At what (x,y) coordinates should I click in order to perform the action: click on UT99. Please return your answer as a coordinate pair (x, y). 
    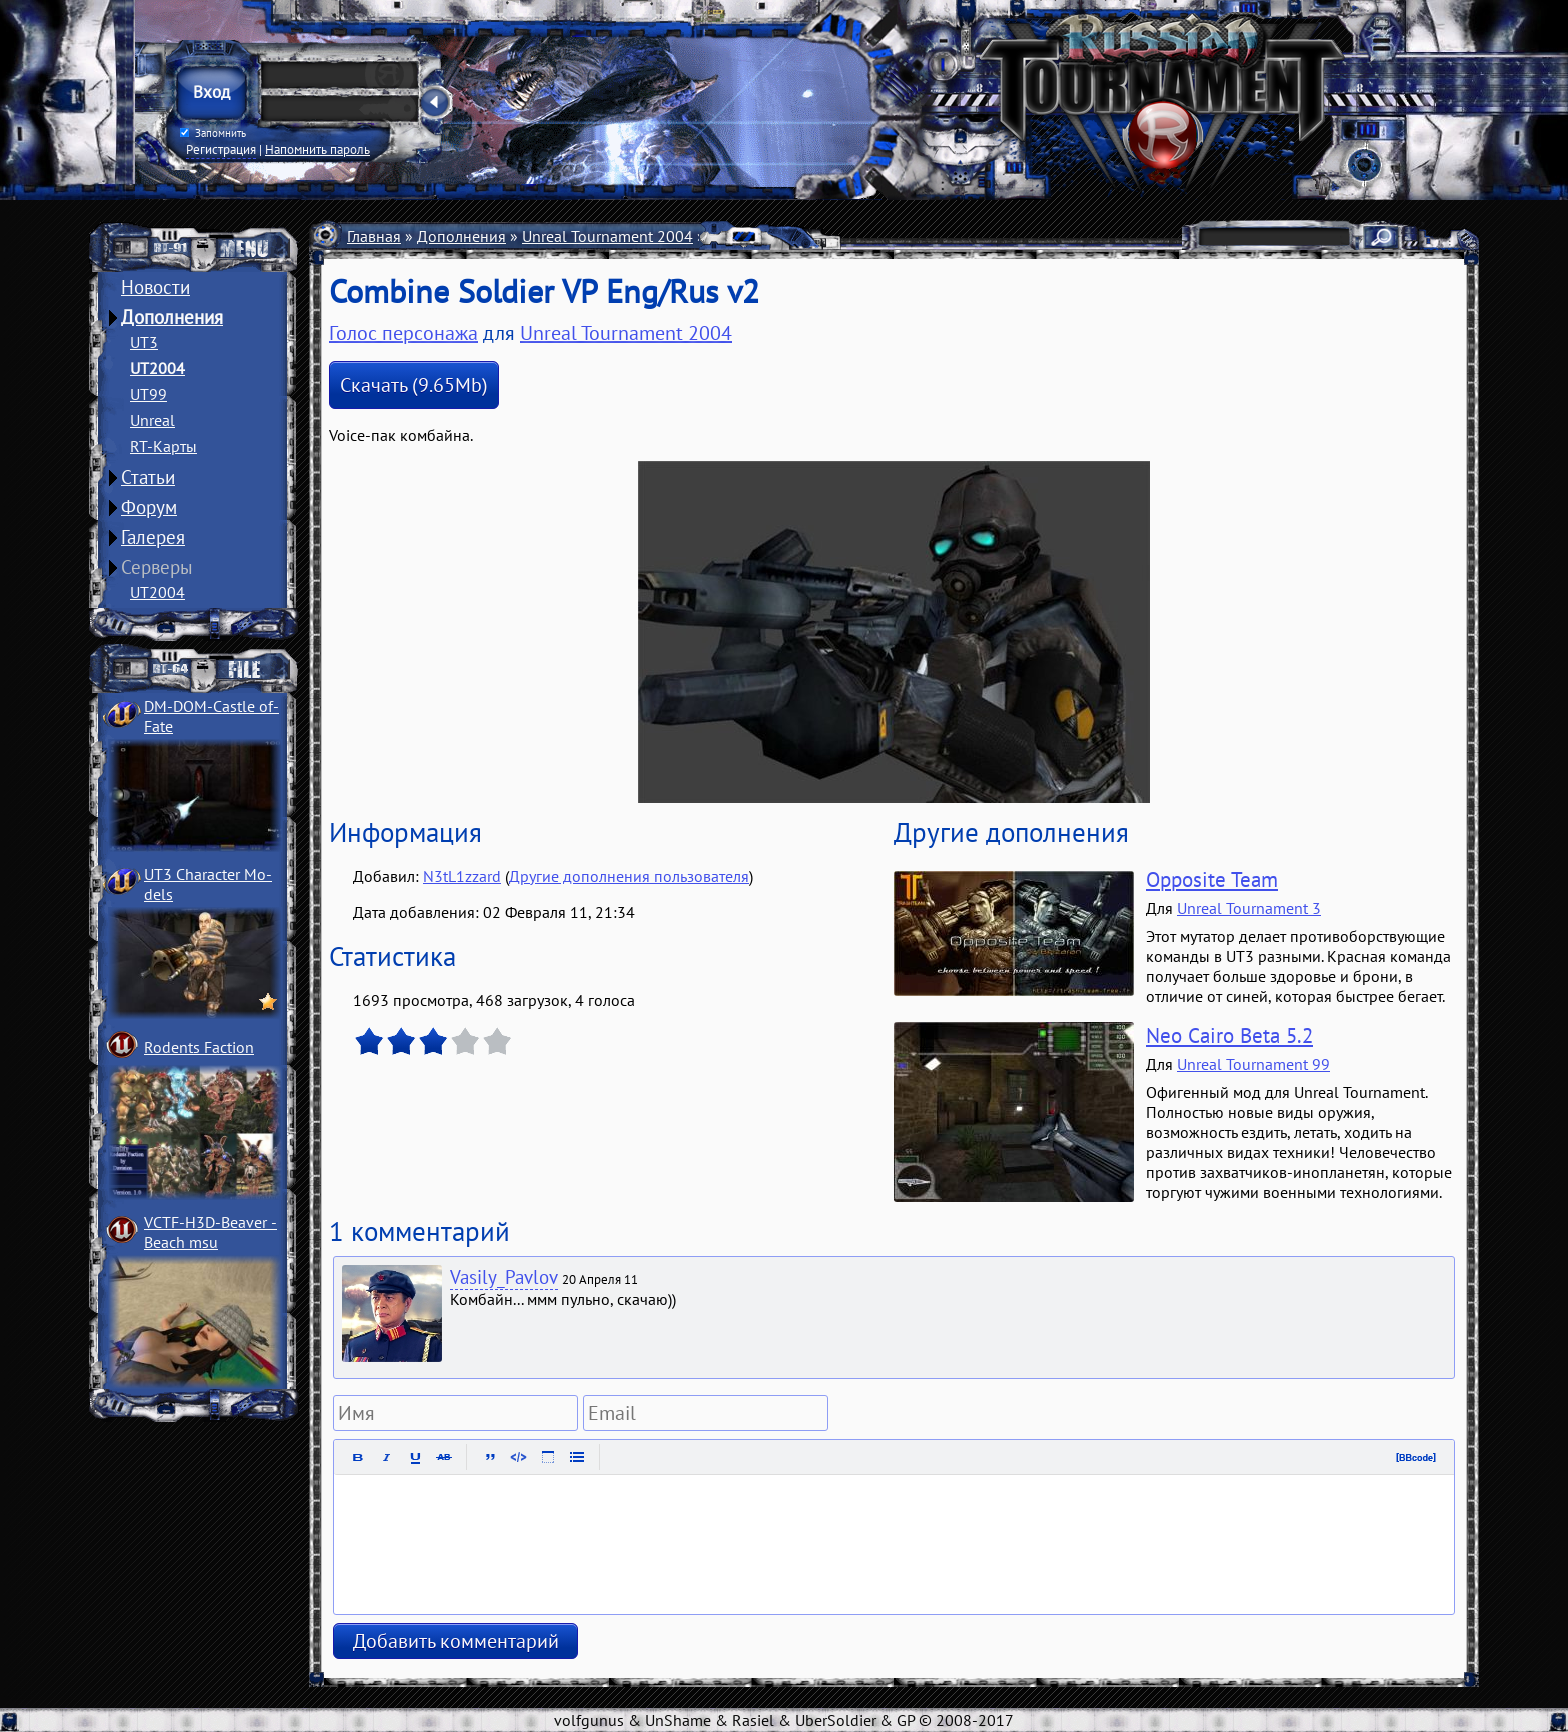
    Looking at the image, I should click on (148, 394).